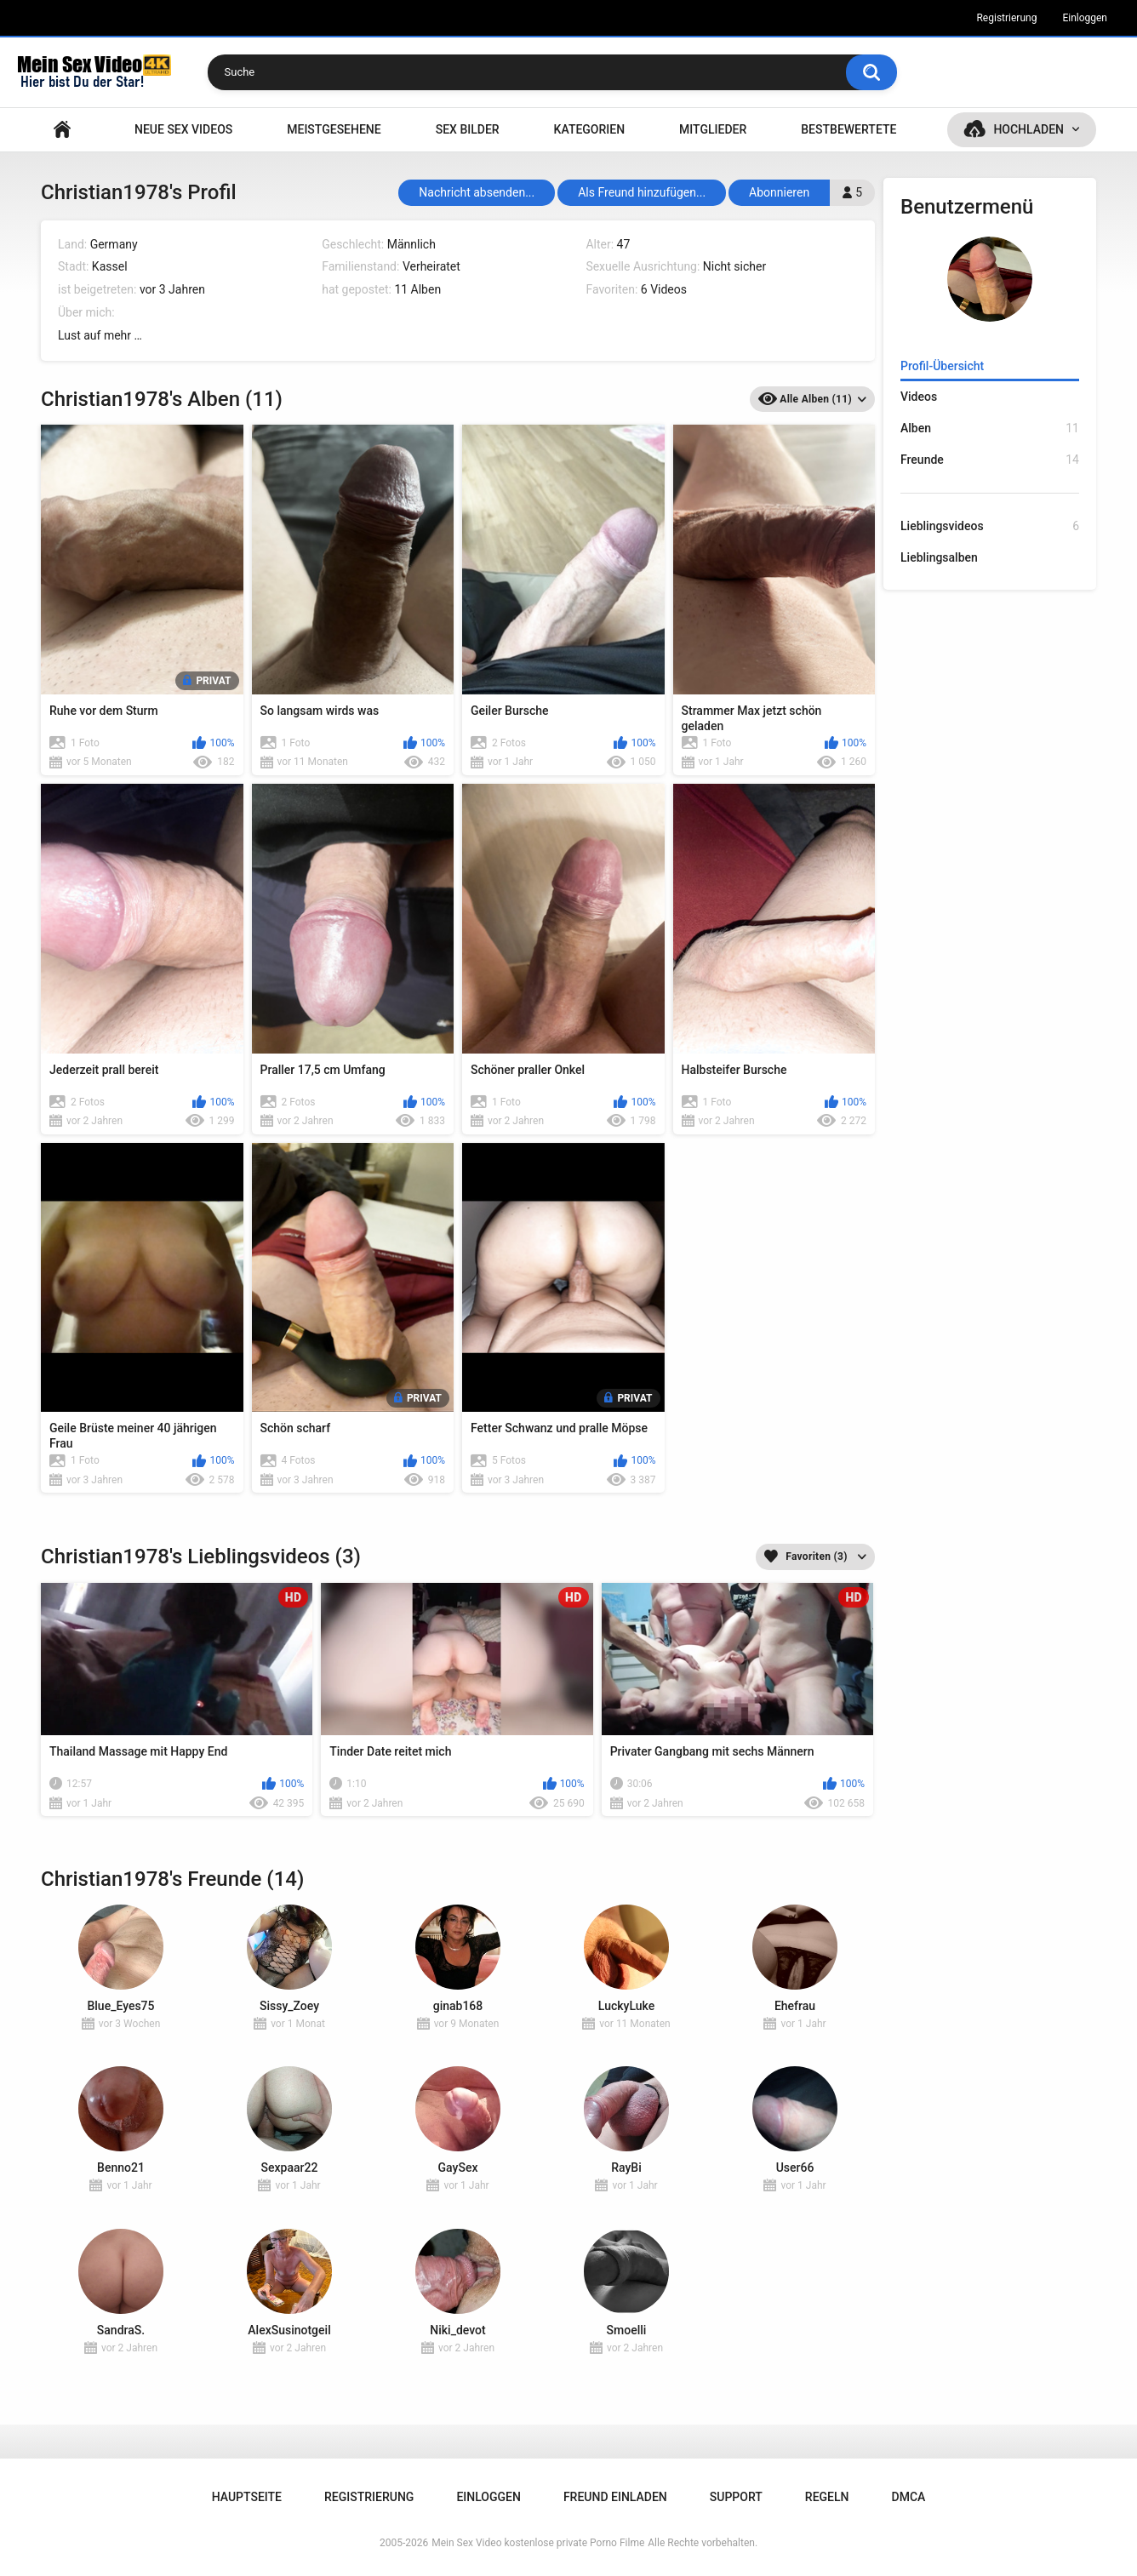  What do you see at coordinates (468, 129) in the screenshot?
I see `SEX BILDER` at bounding box center [468, 129].